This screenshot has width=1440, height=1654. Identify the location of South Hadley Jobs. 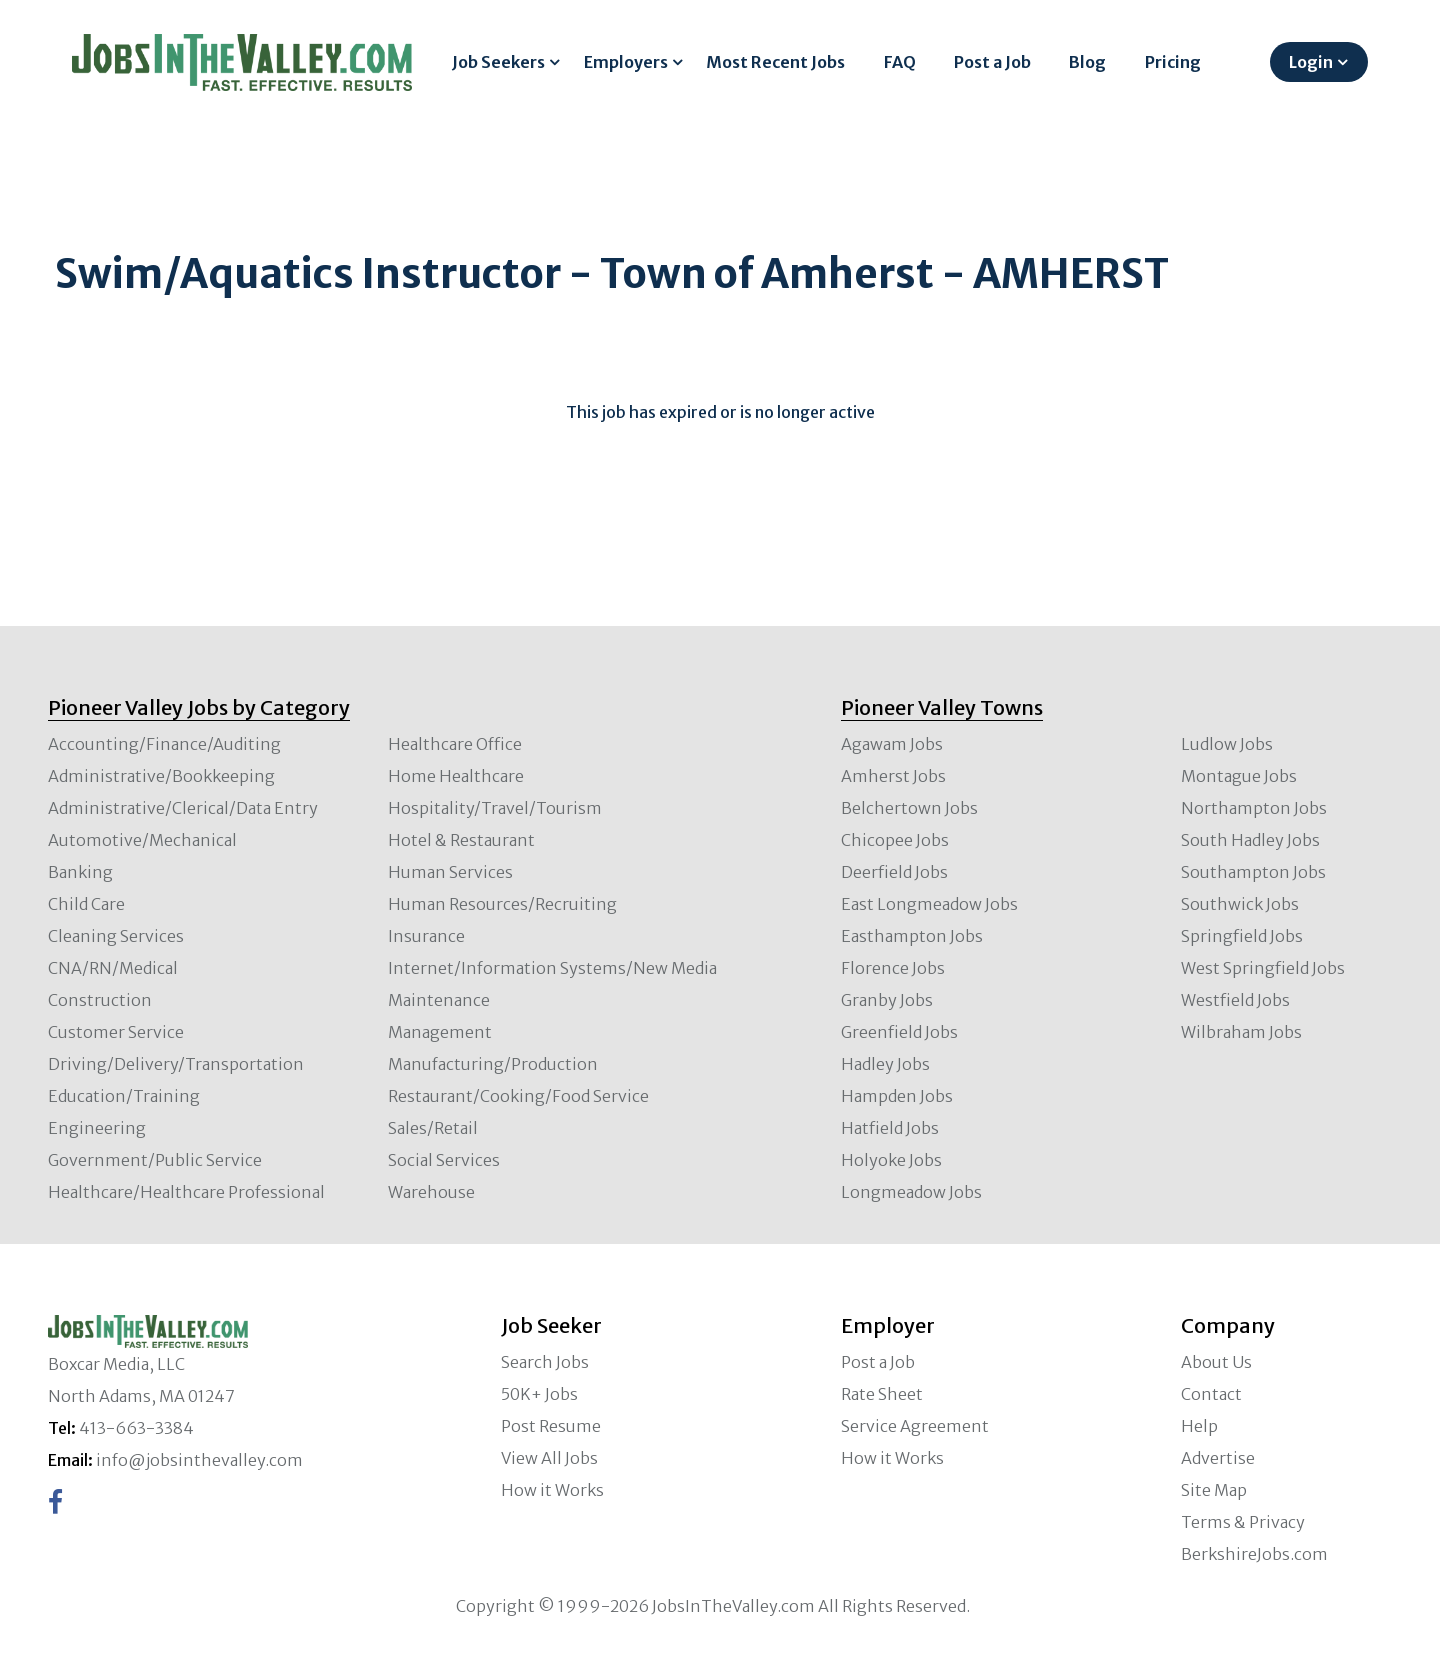
(1250, 840).